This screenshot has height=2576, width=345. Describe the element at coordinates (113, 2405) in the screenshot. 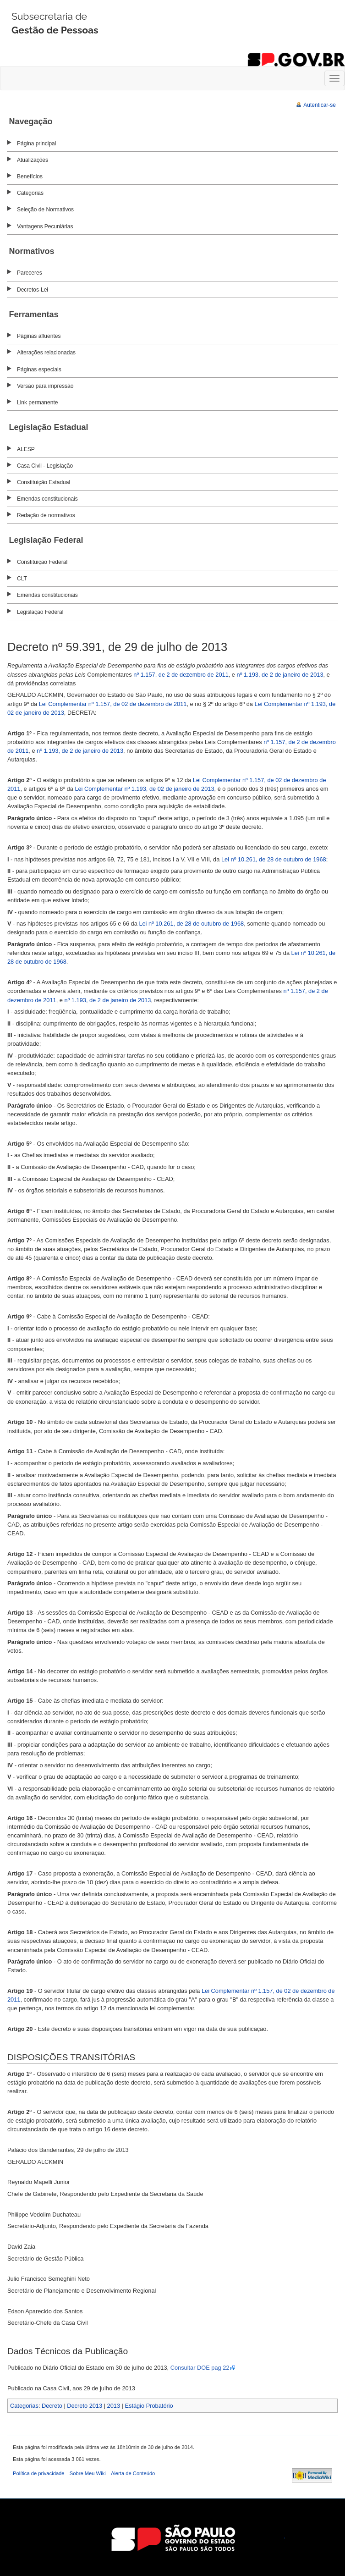

I see `2013` at that location.